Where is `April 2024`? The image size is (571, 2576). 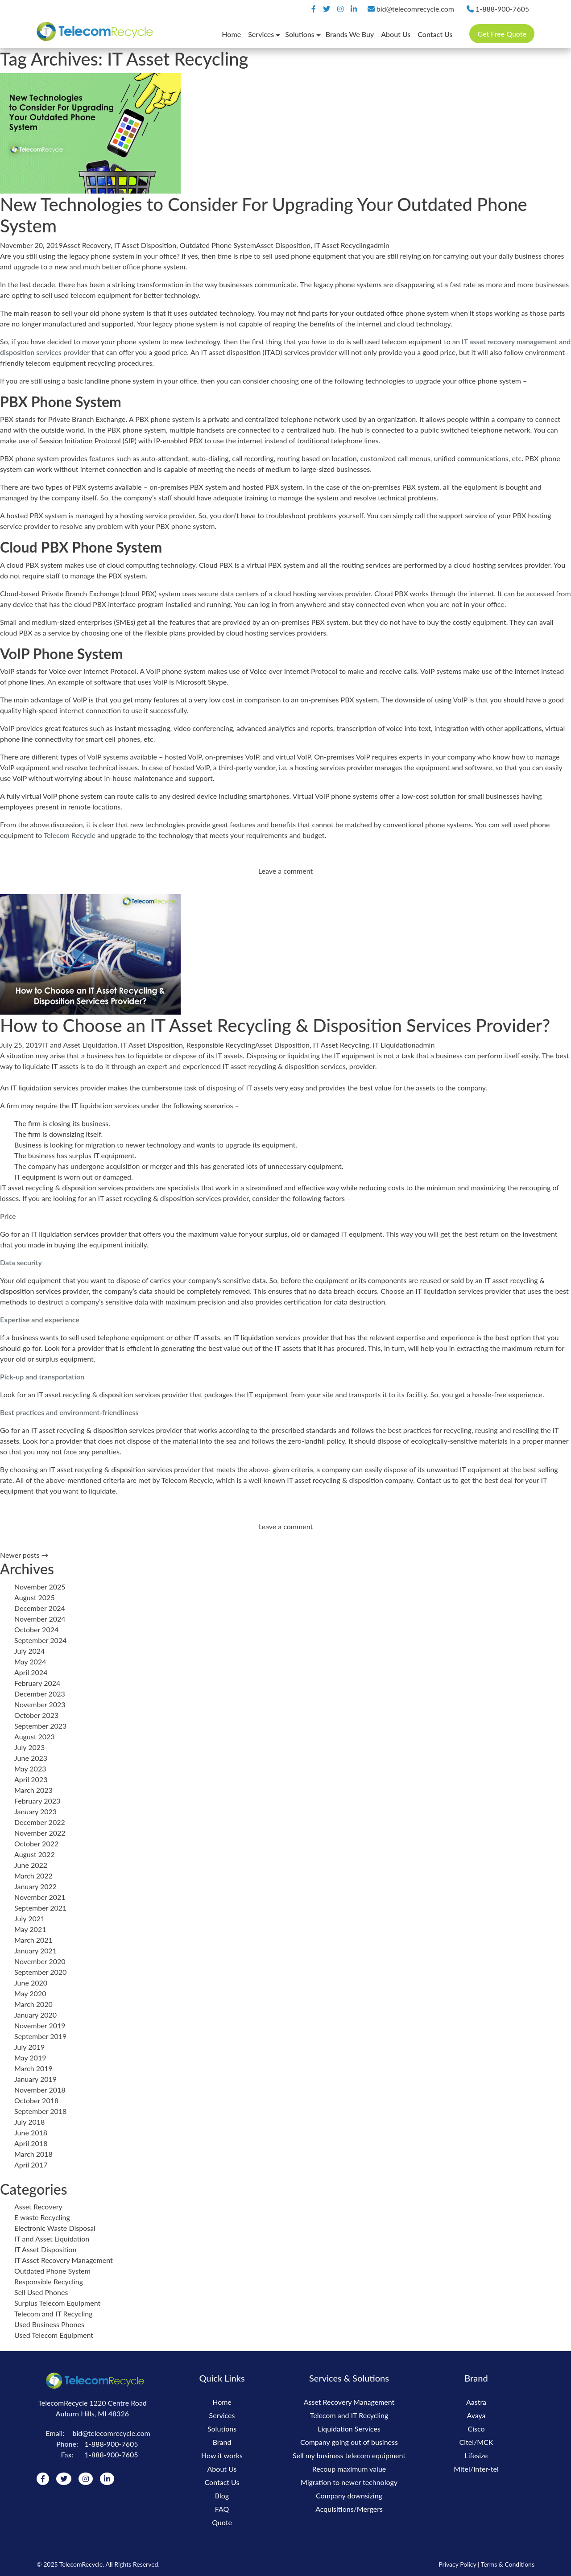
April 2024 is located at coordinates (30, 1672).